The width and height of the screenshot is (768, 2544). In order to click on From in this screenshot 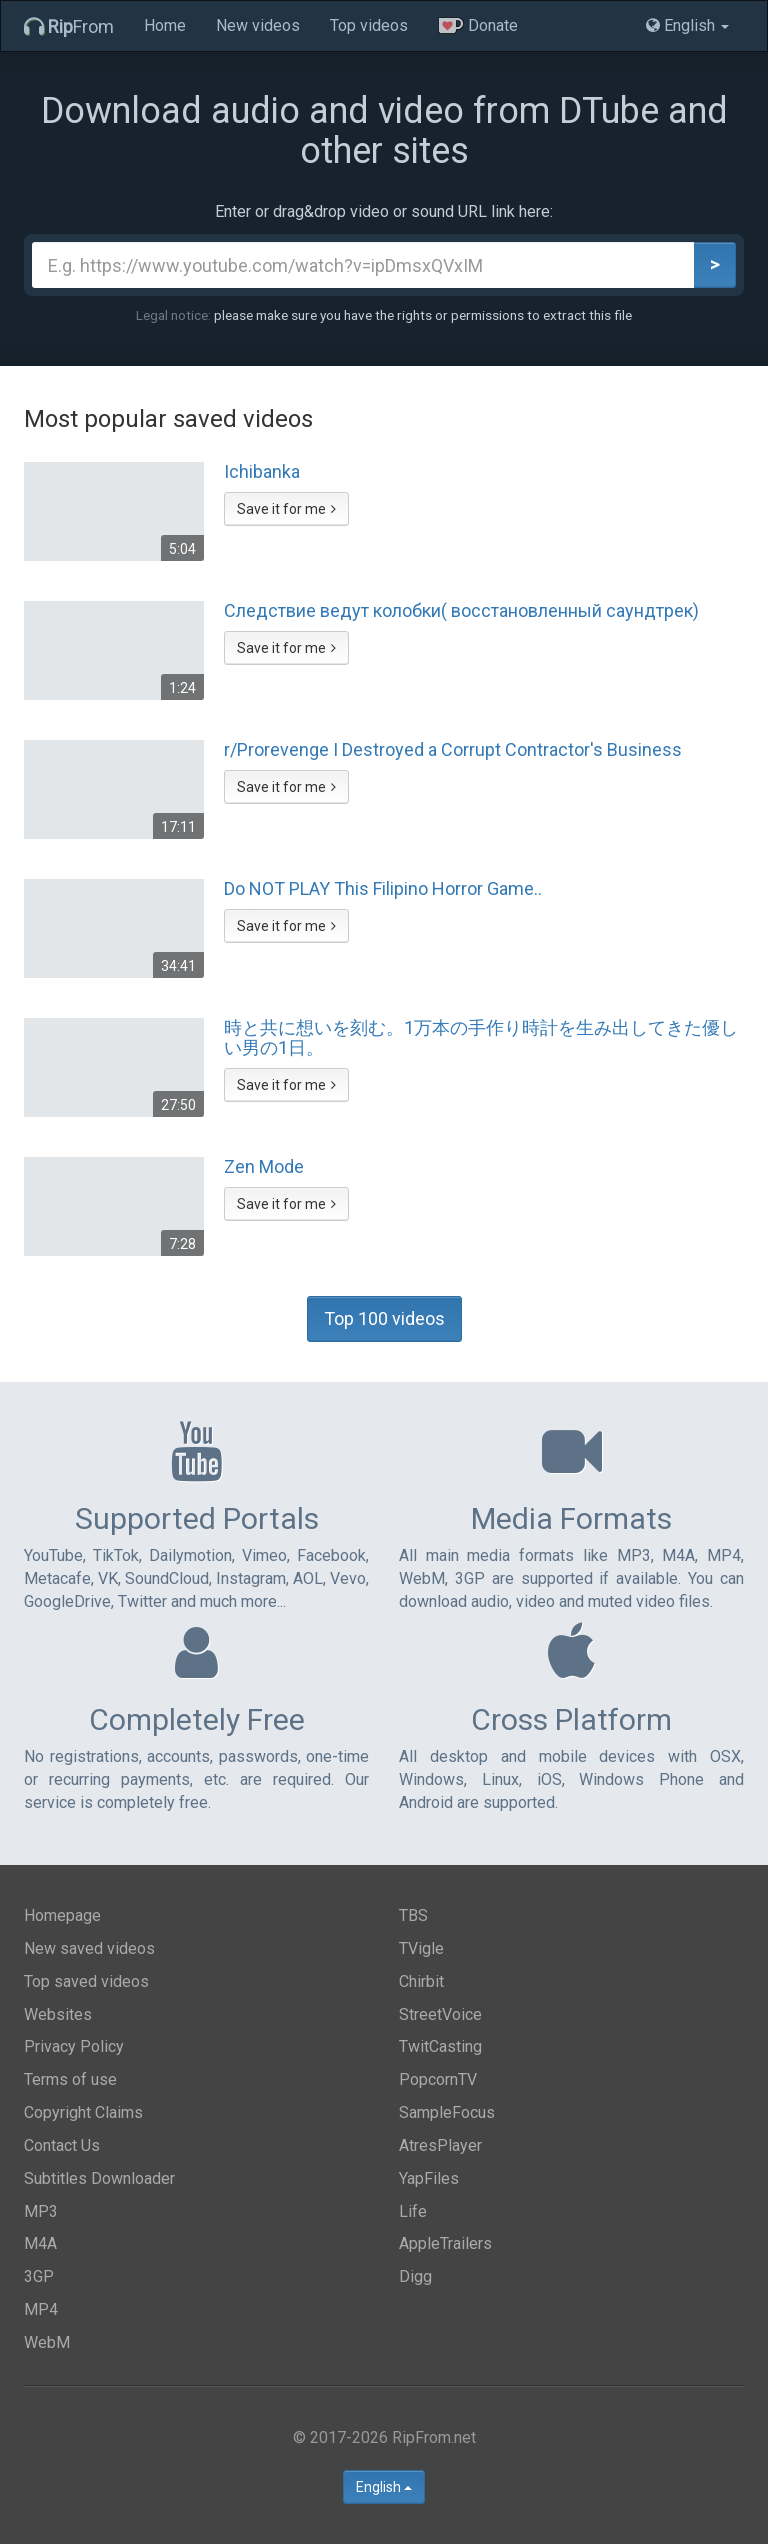, I will do `click(69, 26)`.